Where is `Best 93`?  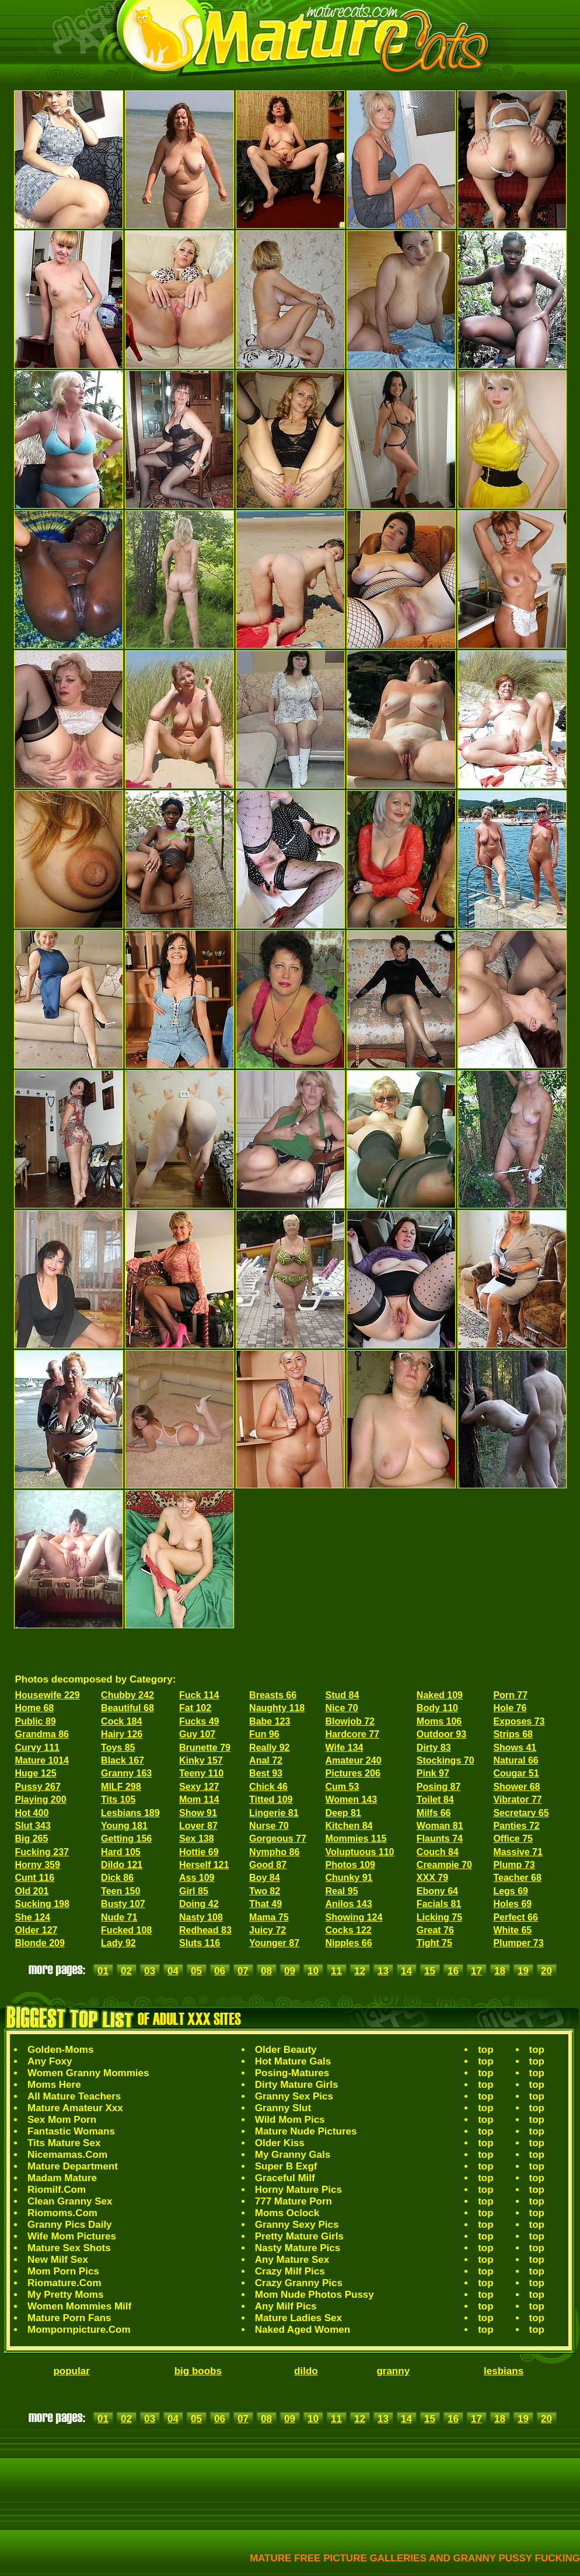 Best 93 is located at coordinates (265, 1773).